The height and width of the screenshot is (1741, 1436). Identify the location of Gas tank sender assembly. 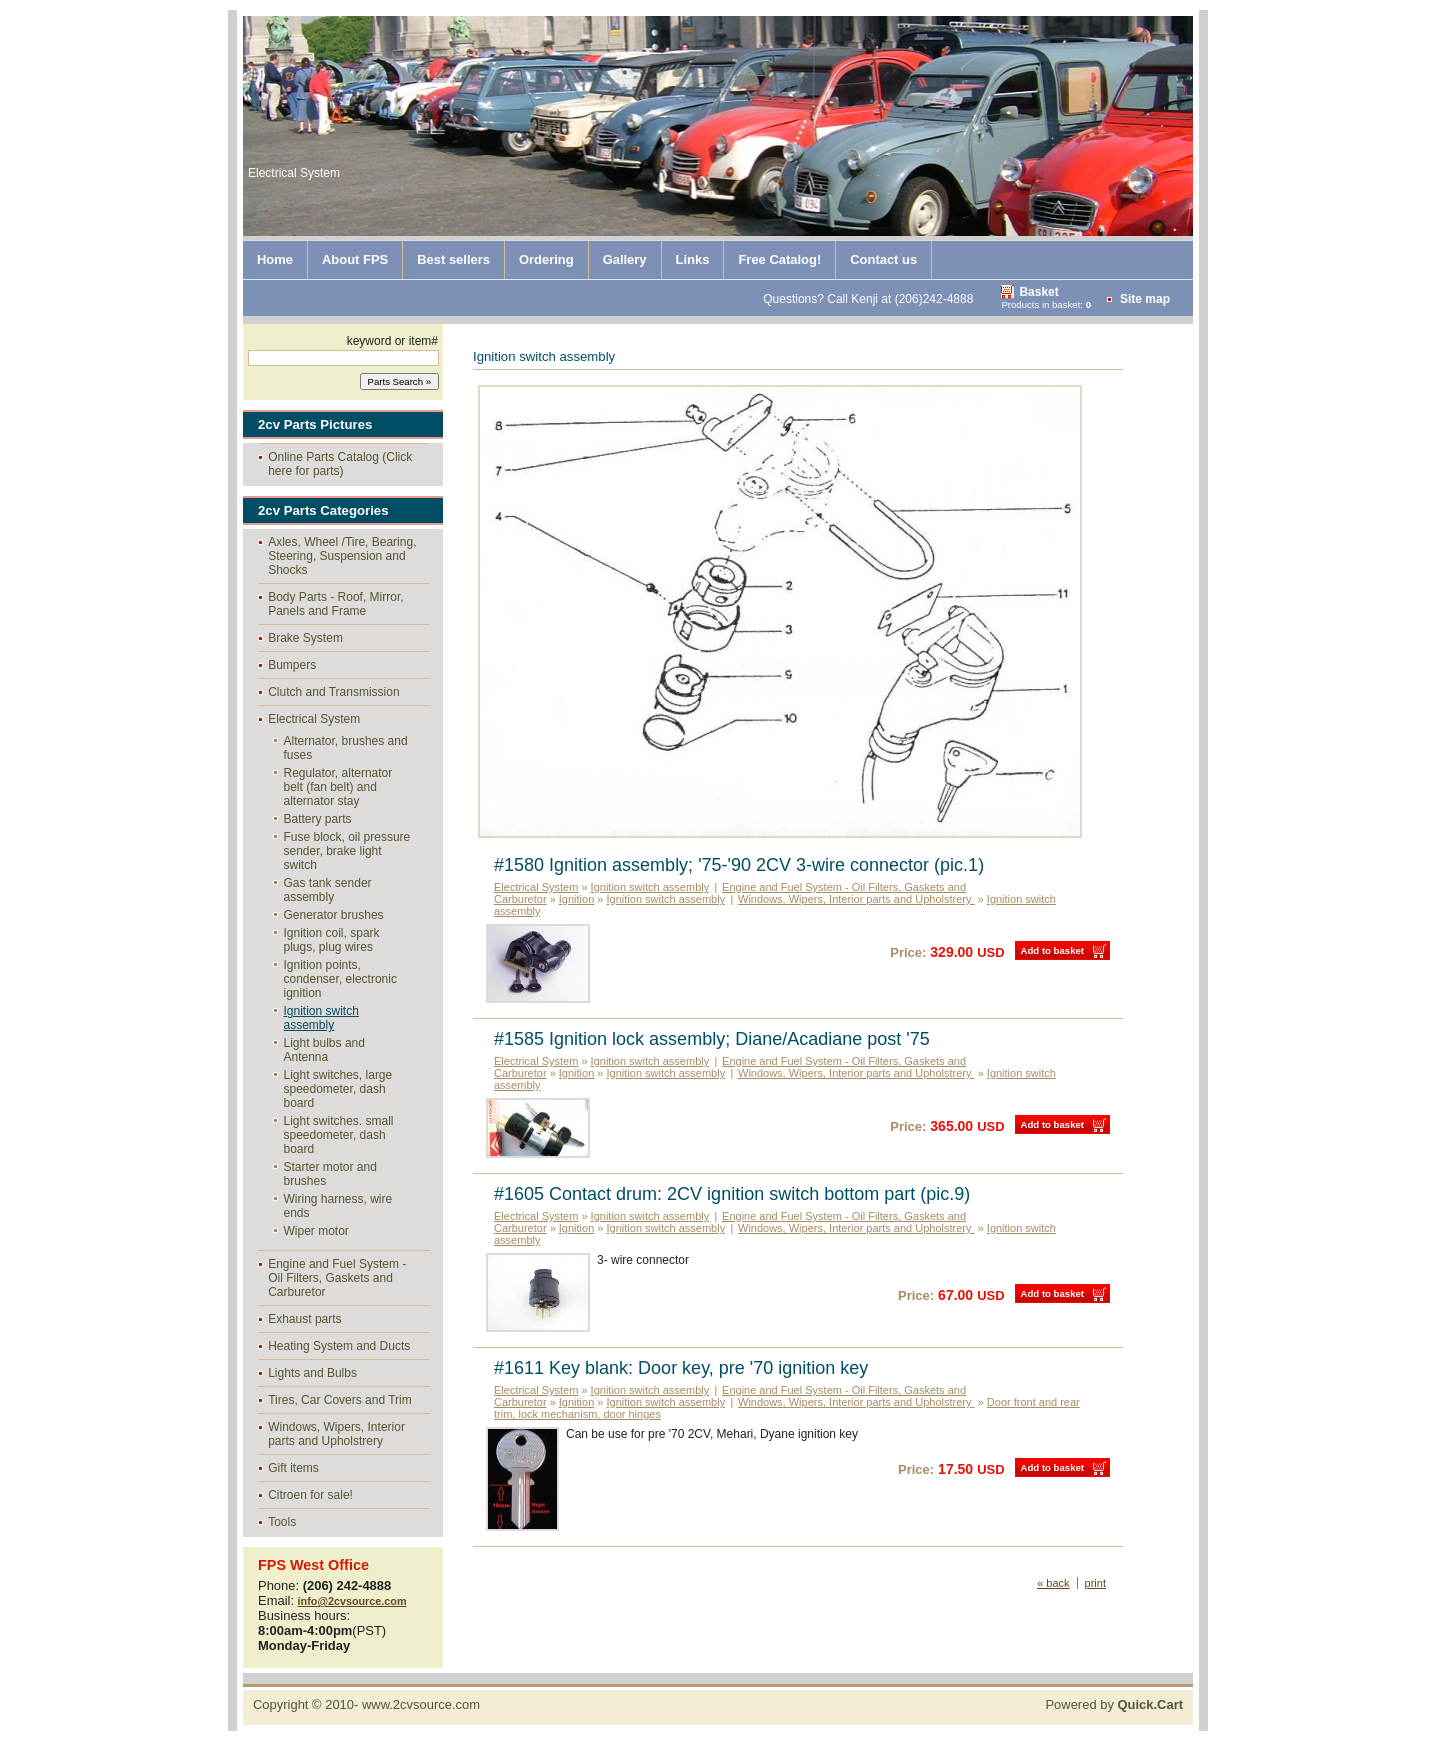
(328, 890).